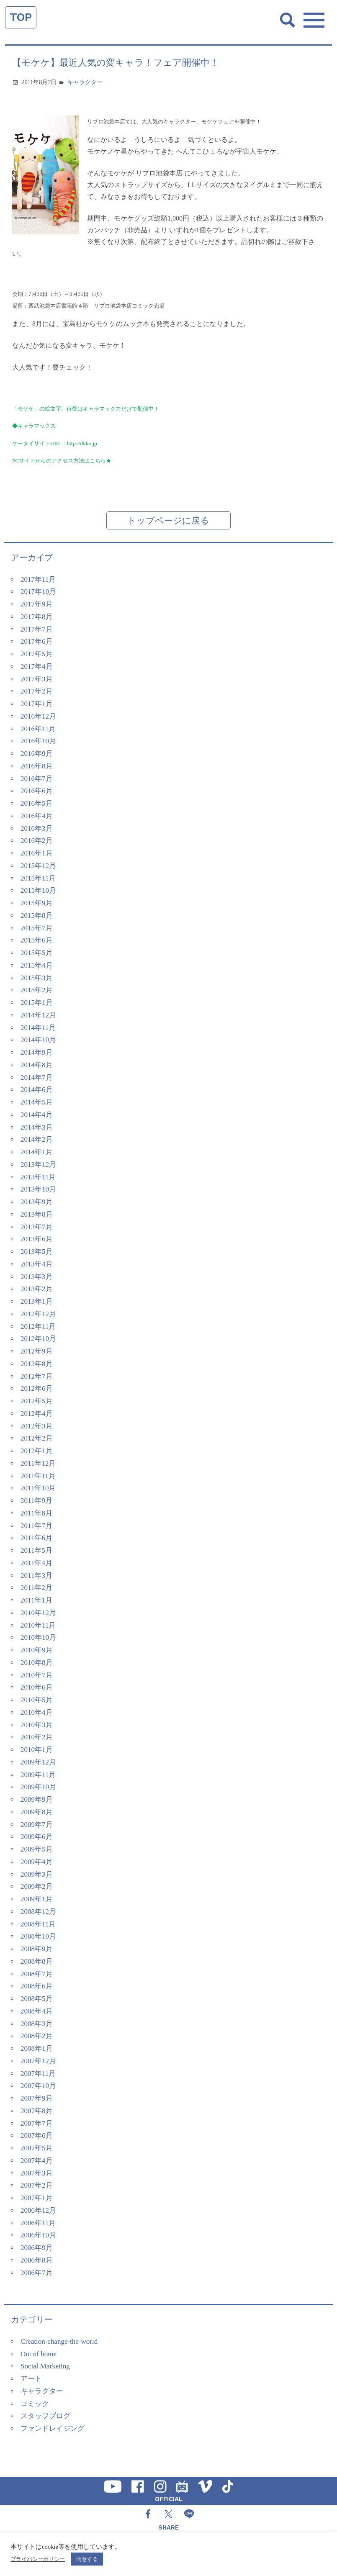 The width and height of the screenshot is (337, 2576). I want to click on 2006年11月, so click(38, 2223).